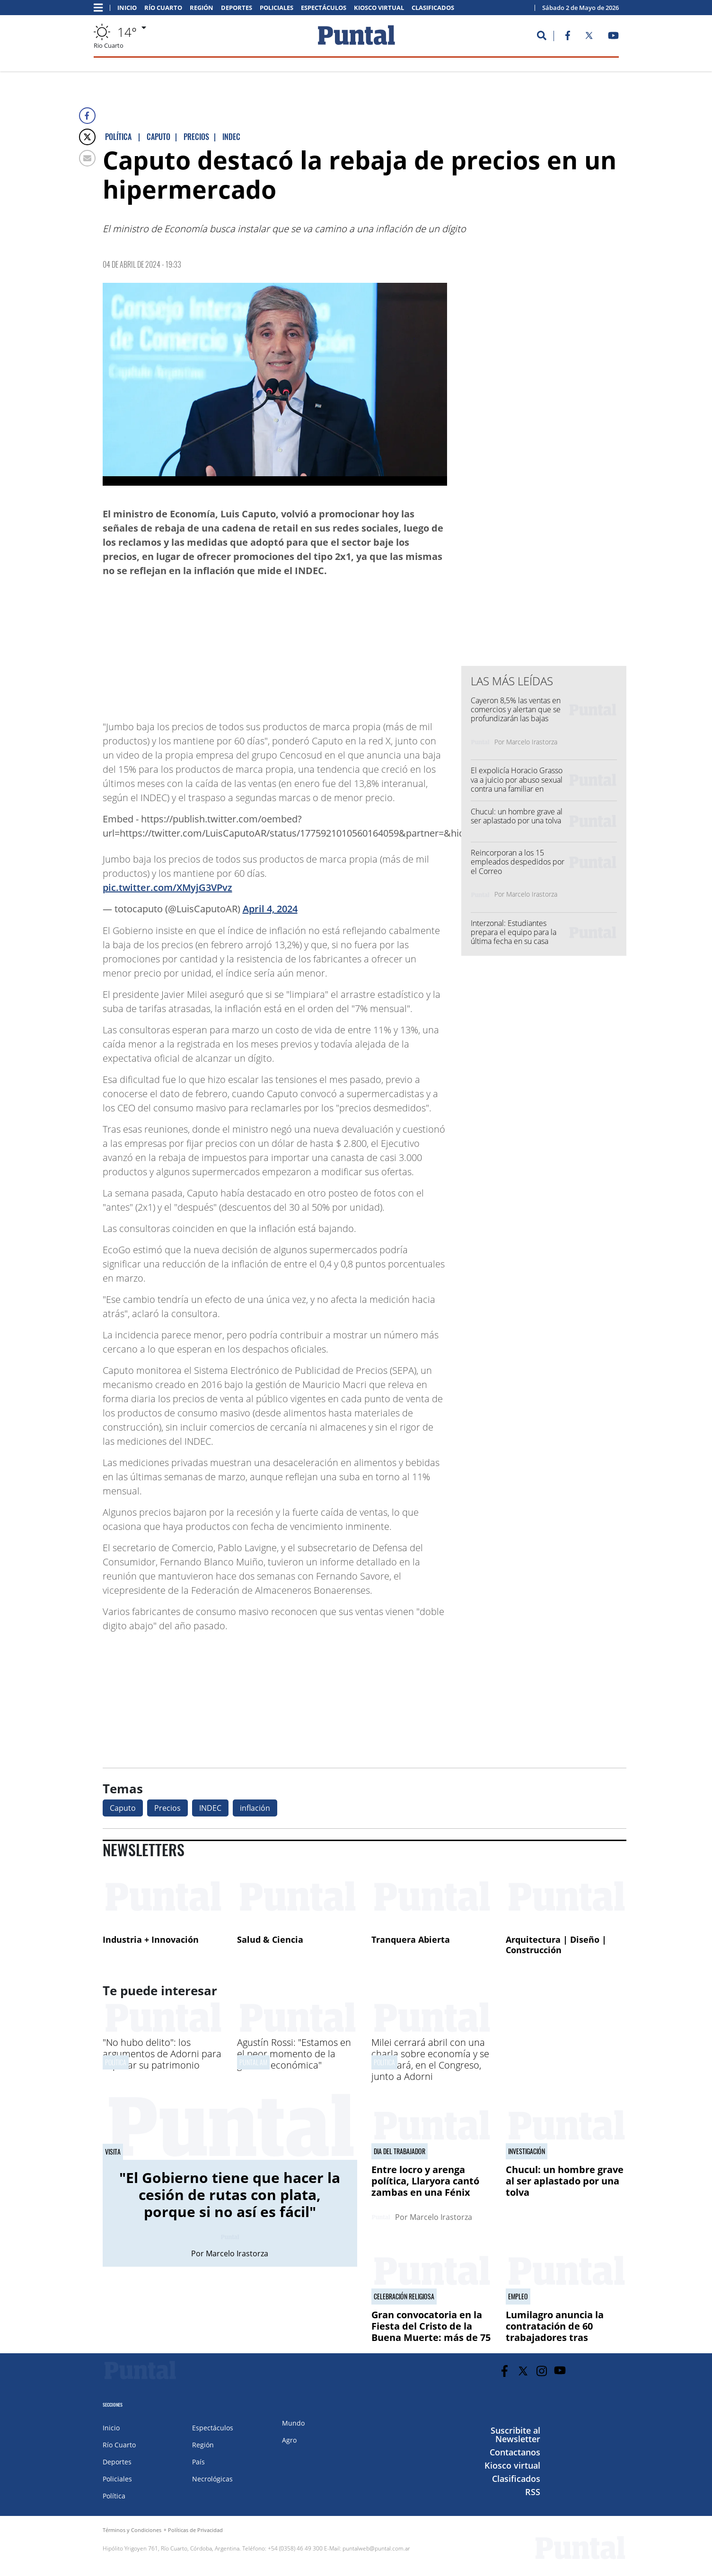 The image size is (712, 2576). Describe the element at coordinates (425, 2186) in the screenshot. I see `Entre locro y arenga política, Llaryora cantó zambas en una Fénix repleta` at that location.